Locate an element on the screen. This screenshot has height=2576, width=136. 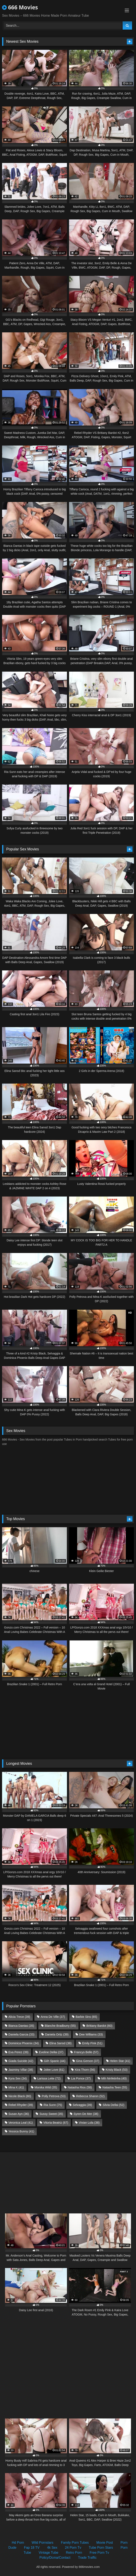
Brittany Bardot [Brittany Bardot (60 items)] is located at coordinates (99, 2025).